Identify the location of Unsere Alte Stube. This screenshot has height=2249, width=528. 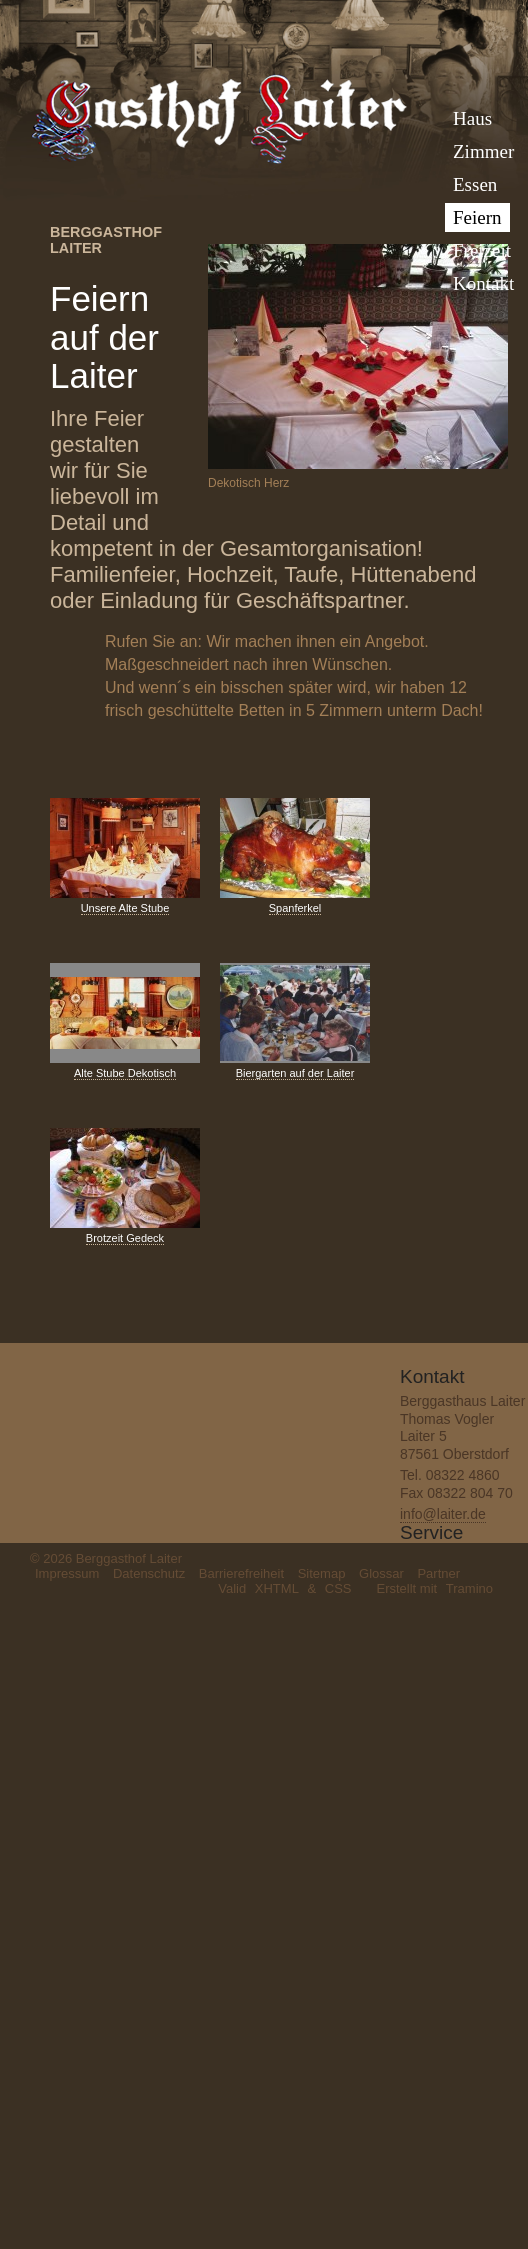
(125, 908).